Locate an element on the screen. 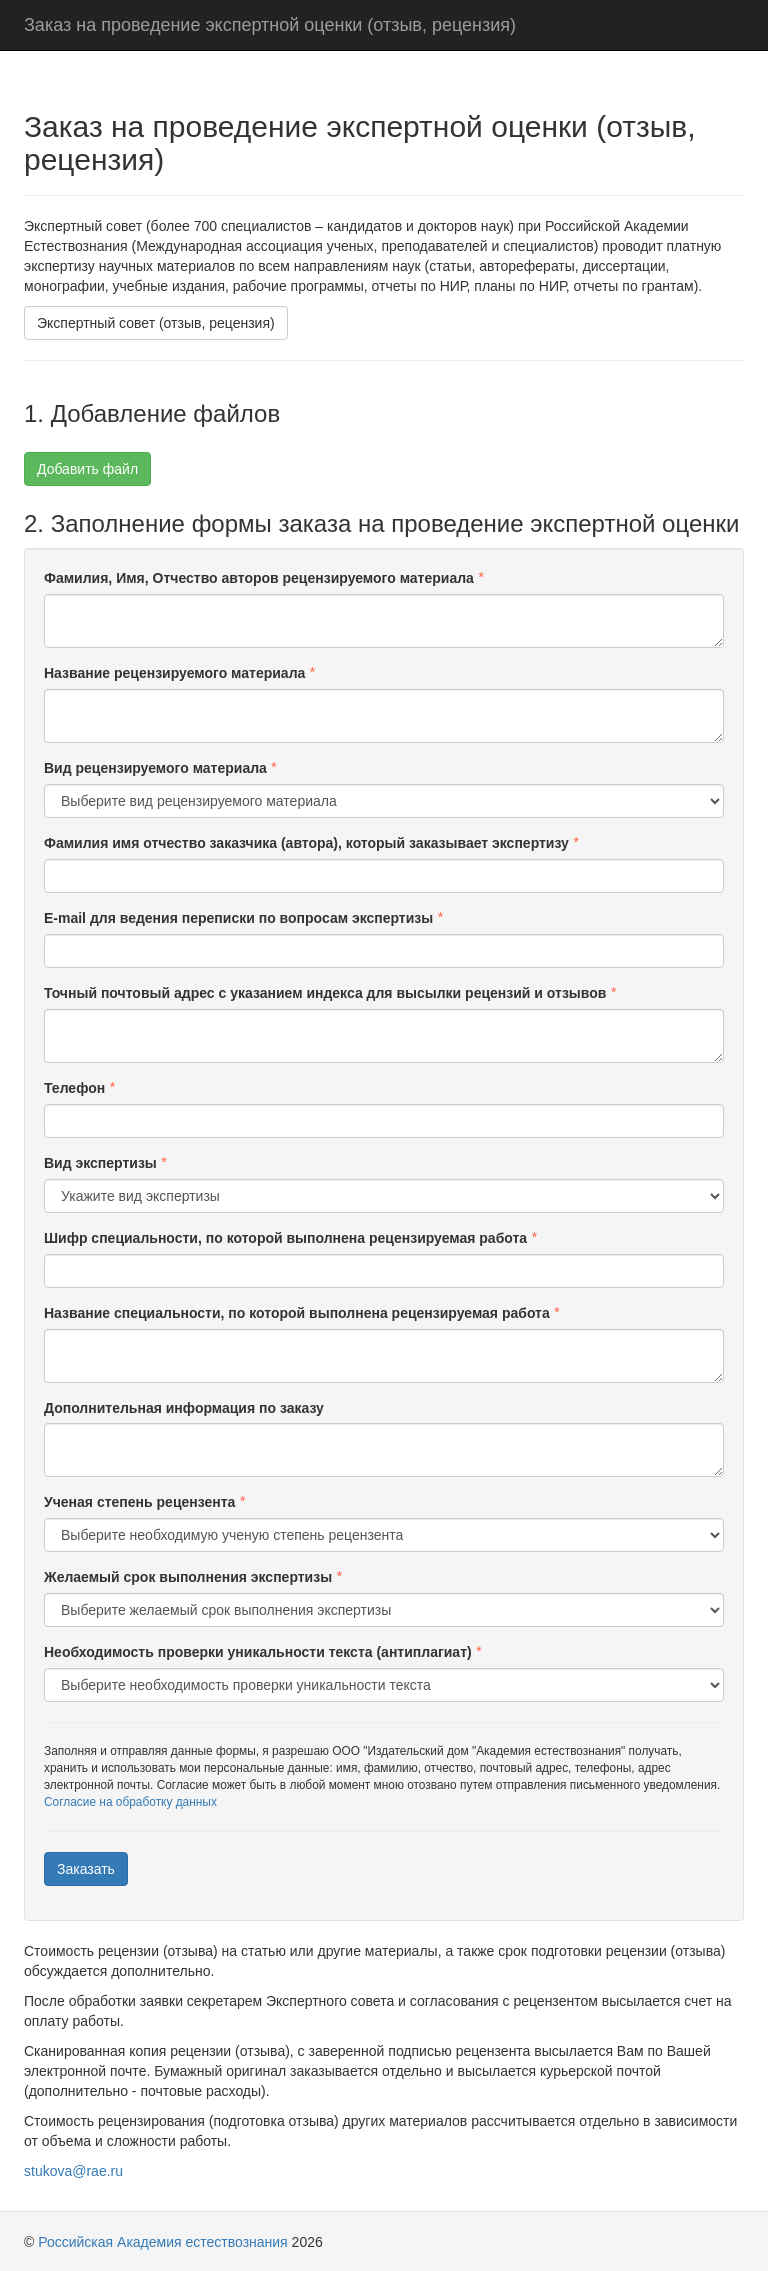 The width and height of the screenshot is (768, 2271). Вид рецензируемого материала is located at coordinates (155, 768).